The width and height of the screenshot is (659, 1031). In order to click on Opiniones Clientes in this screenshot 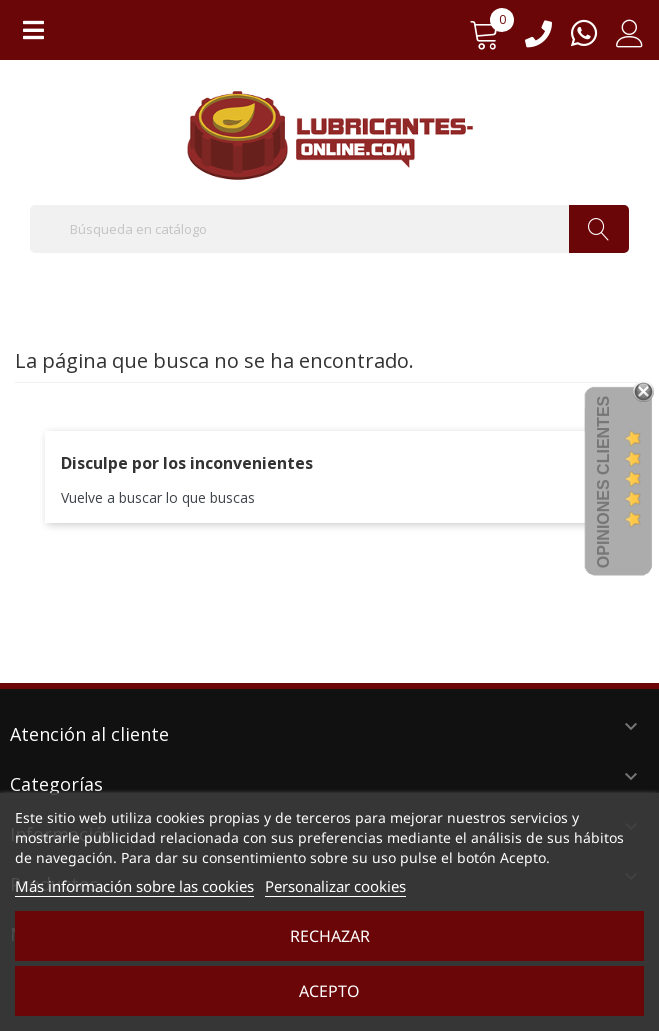, I will do `click(603, 482)`.